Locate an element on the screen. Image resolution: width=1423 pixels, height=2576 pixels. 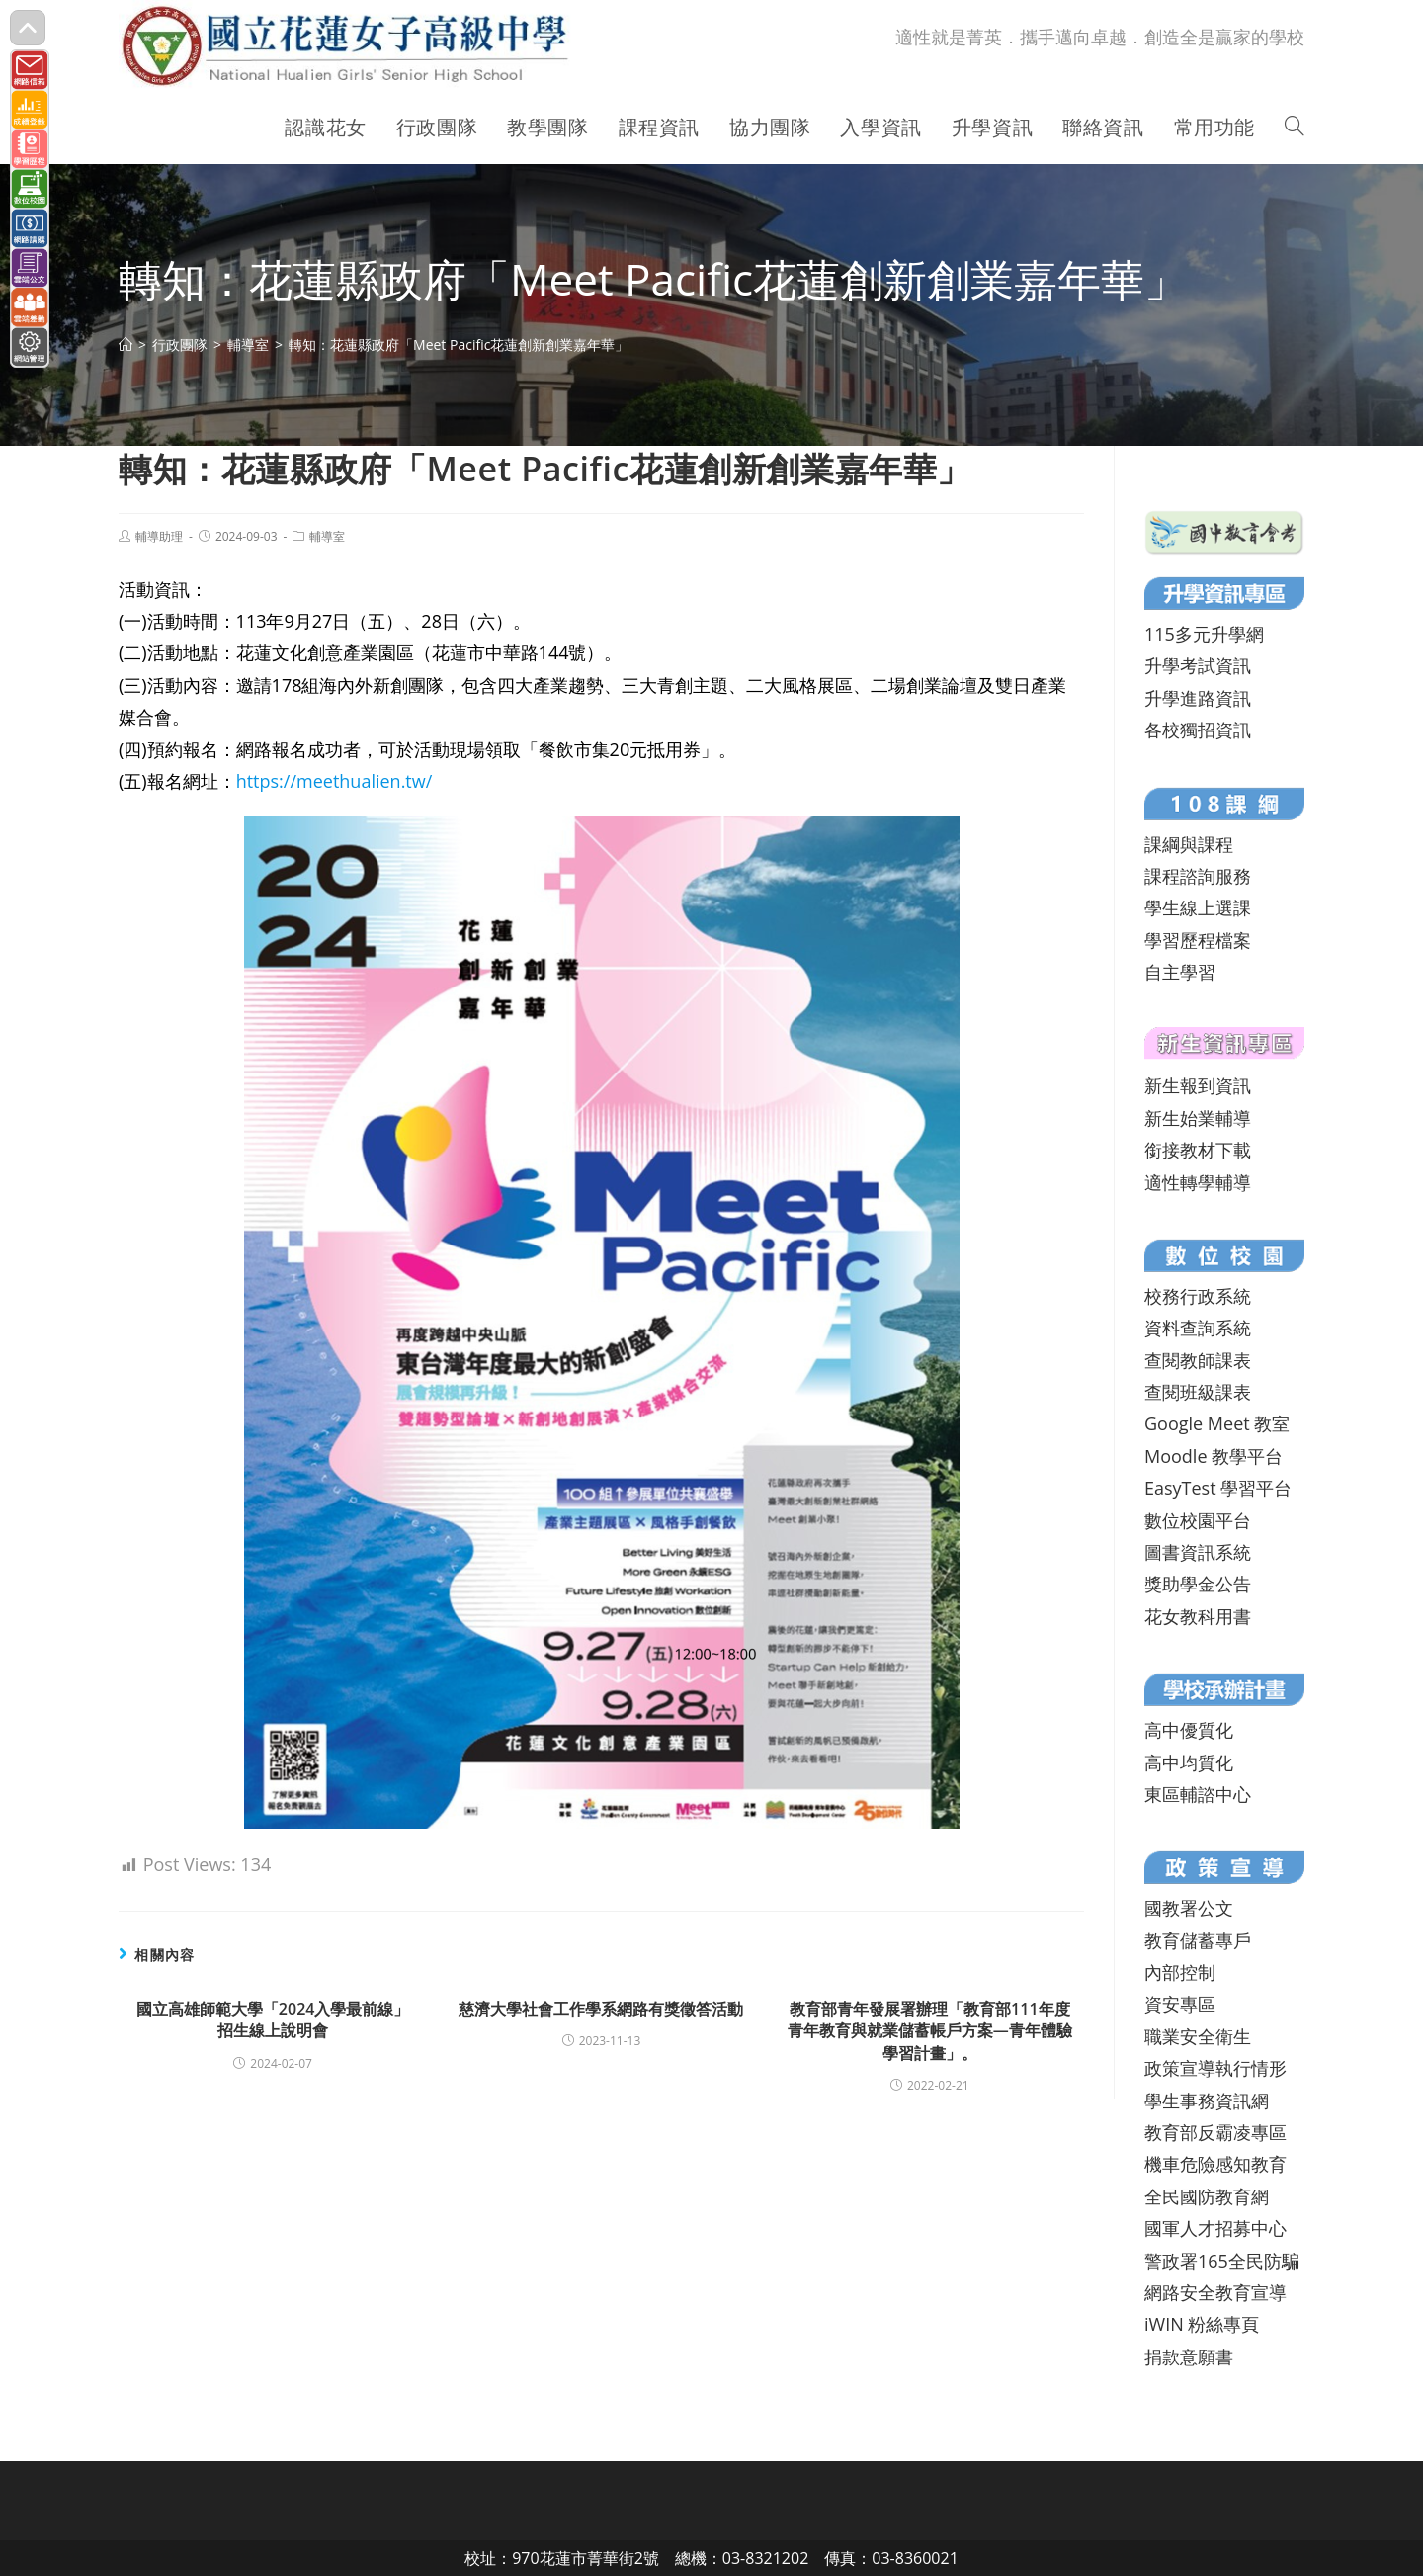
資安專區 is located at coordinates (1179, 2004).